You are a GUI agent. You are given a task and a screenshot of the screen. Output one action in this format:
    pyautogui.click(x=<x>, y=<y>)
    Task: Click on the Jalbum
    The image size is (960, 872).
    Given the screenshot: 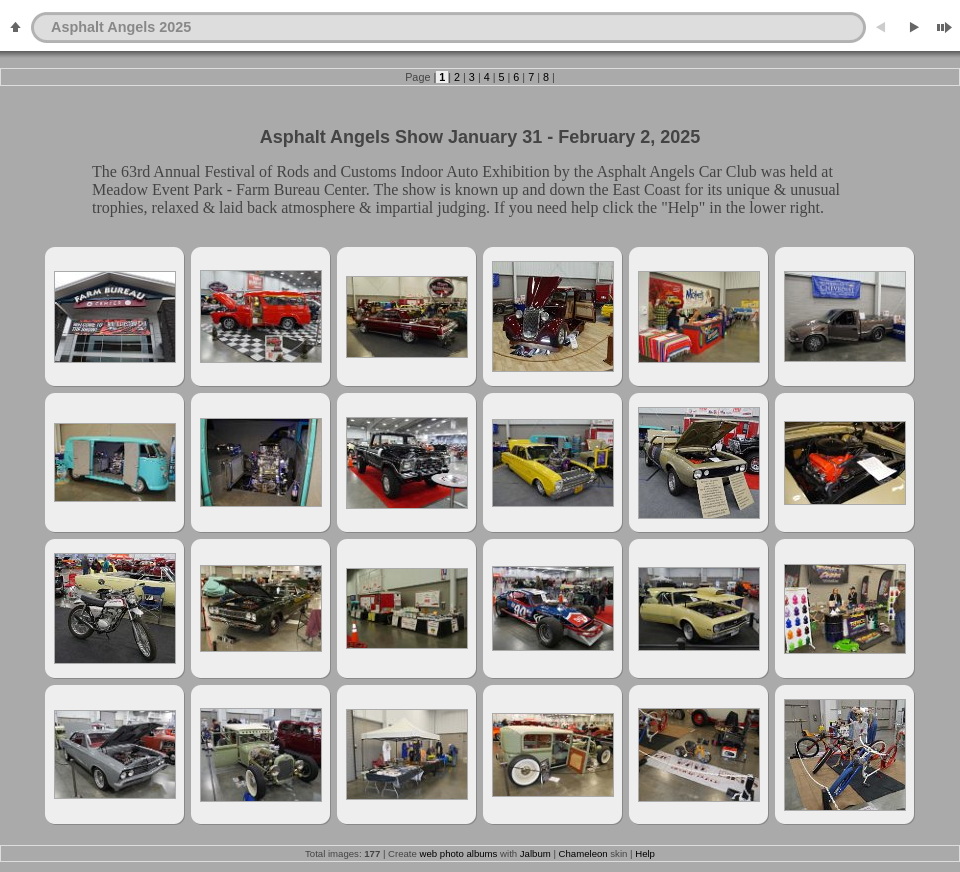 What is the action you would take?
    pyautogui.click(x=535, y=853)
    